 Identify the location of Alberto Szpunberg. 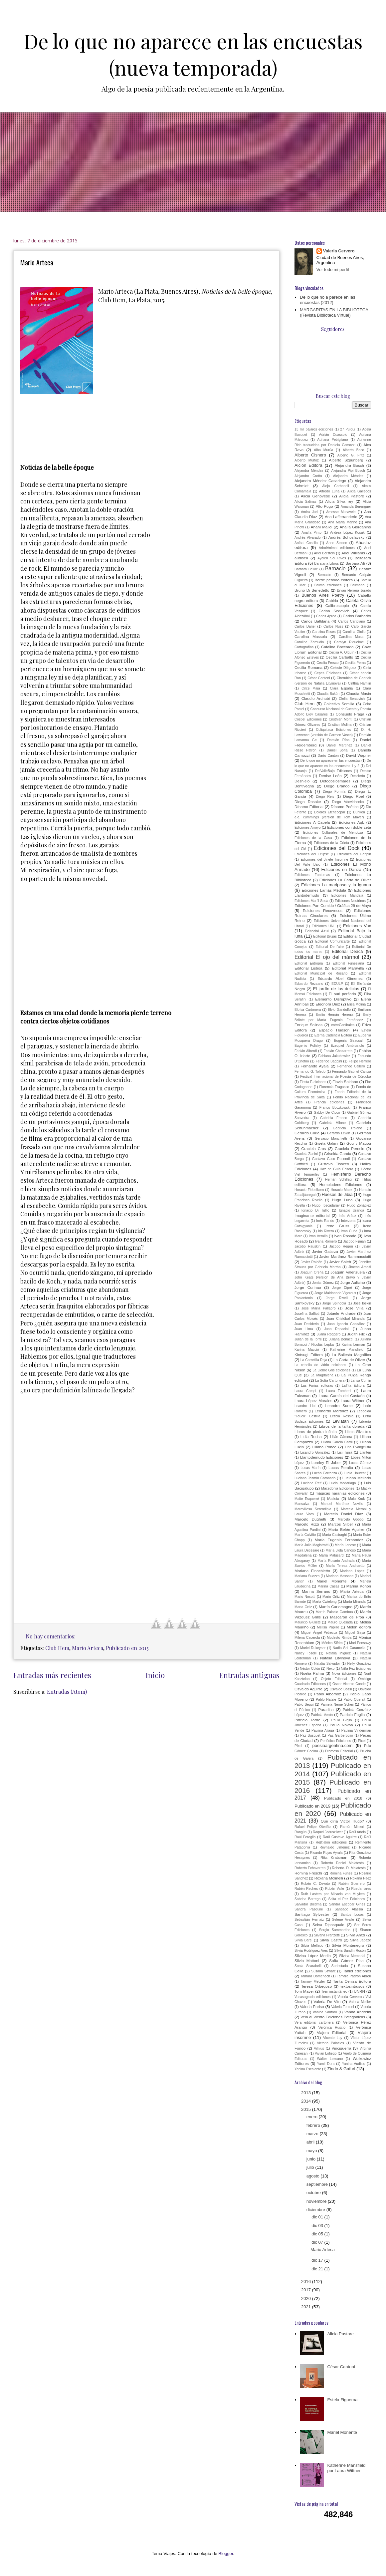
(346, 460).